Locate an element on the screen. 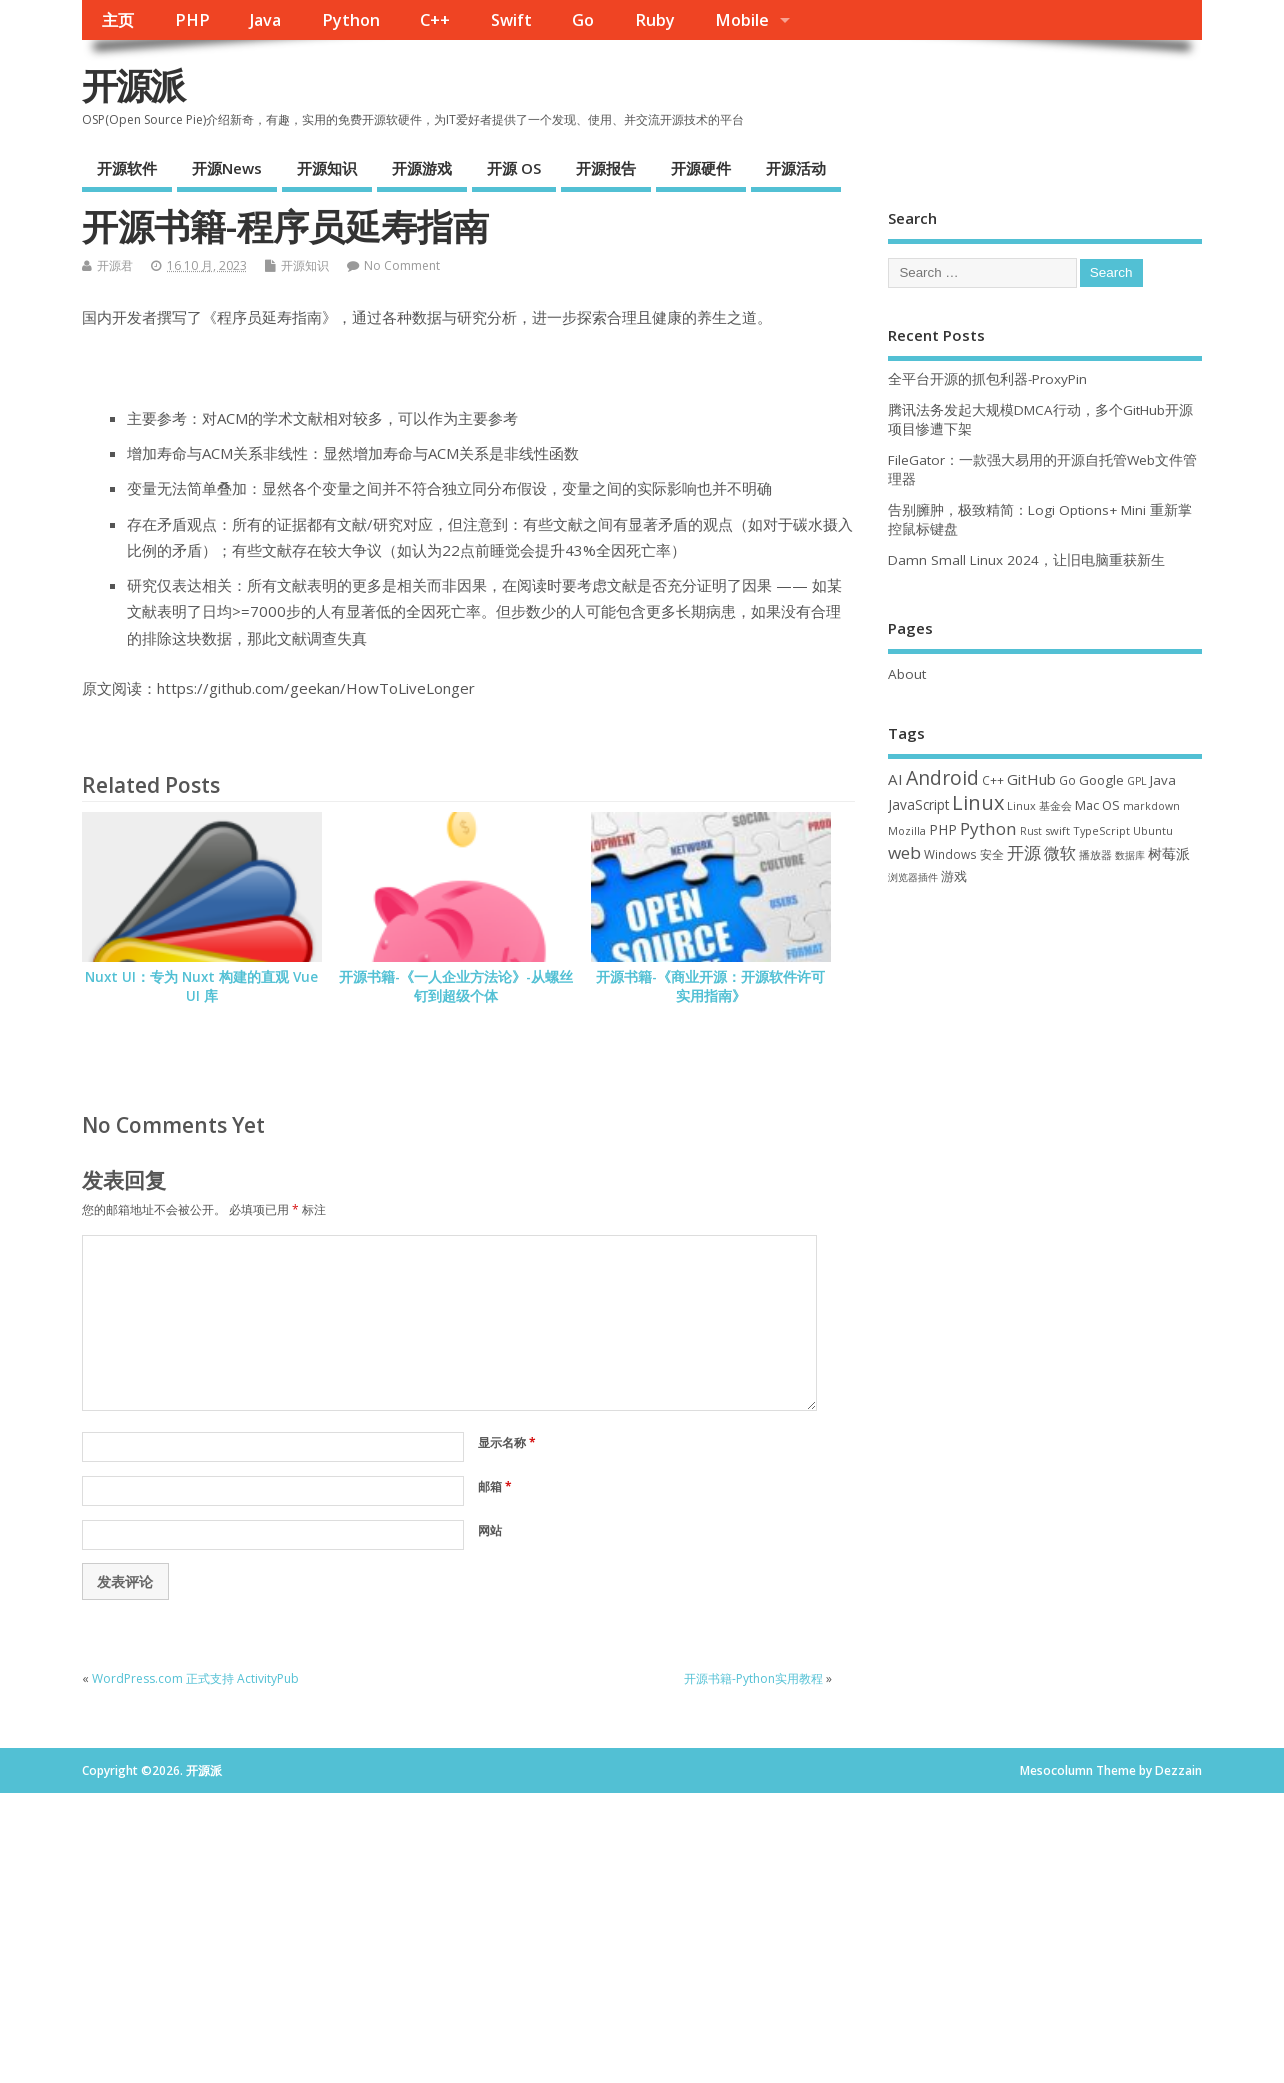 The width and height of the screenshot is (1284, 2083). No Comment is located at coordinates (402, 265).